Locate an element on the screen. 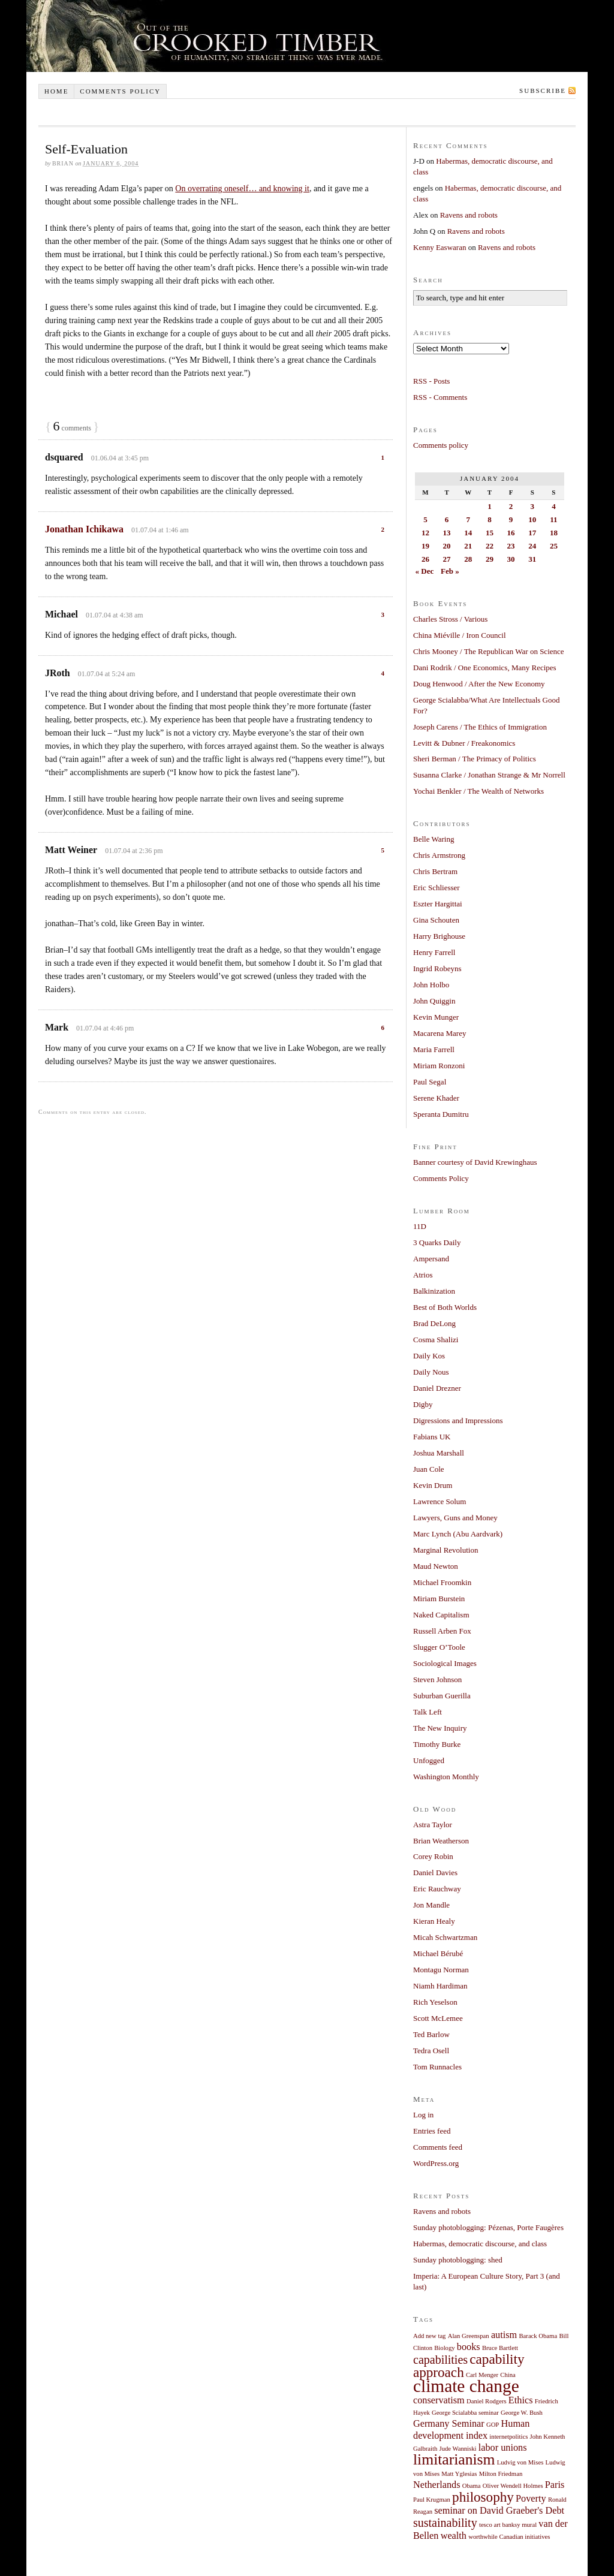 This screenshot has height=2576, width=614. Jon Mandle is located at coordinates (431, 1904).